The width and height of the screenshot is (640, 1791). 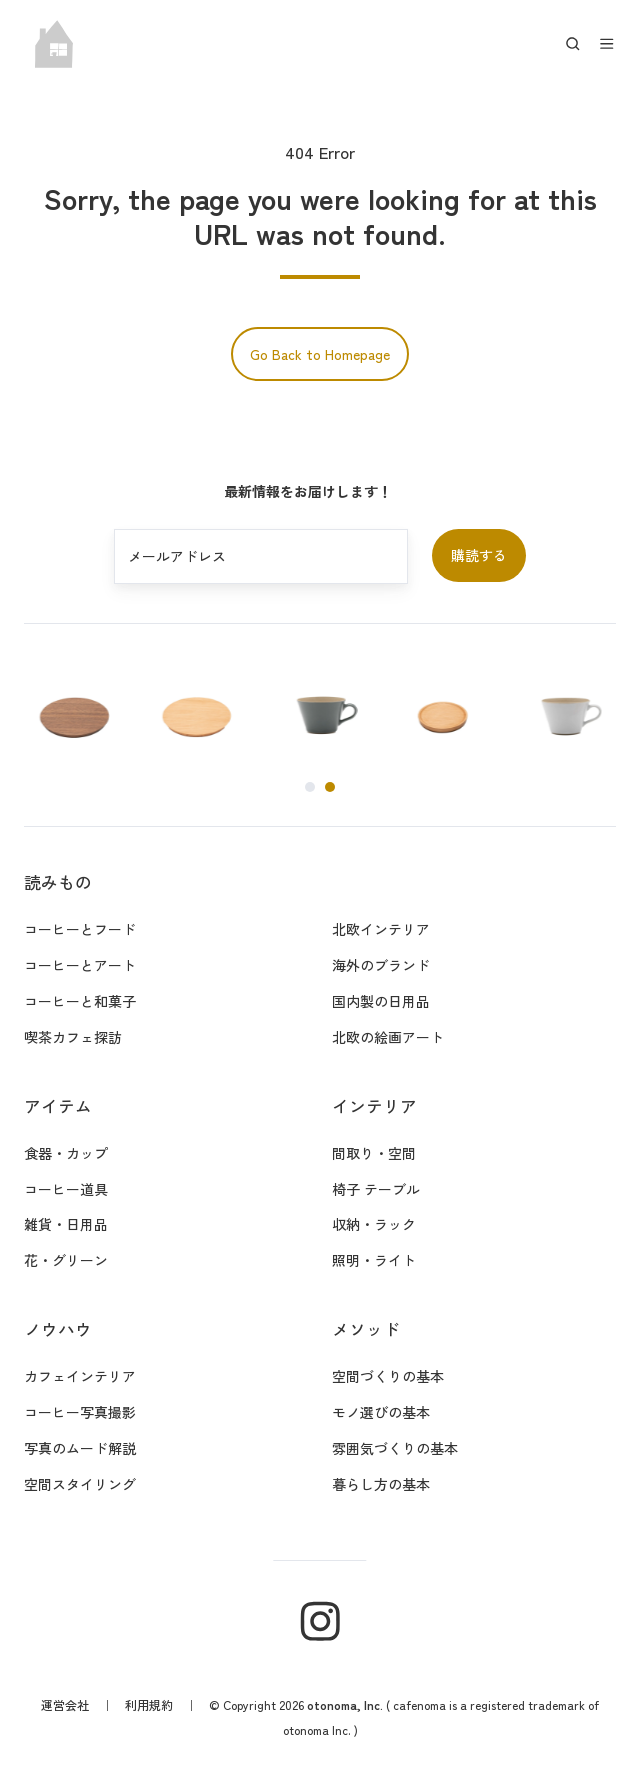 I want to click on 海外のブランド, so click(x=381, y=965).